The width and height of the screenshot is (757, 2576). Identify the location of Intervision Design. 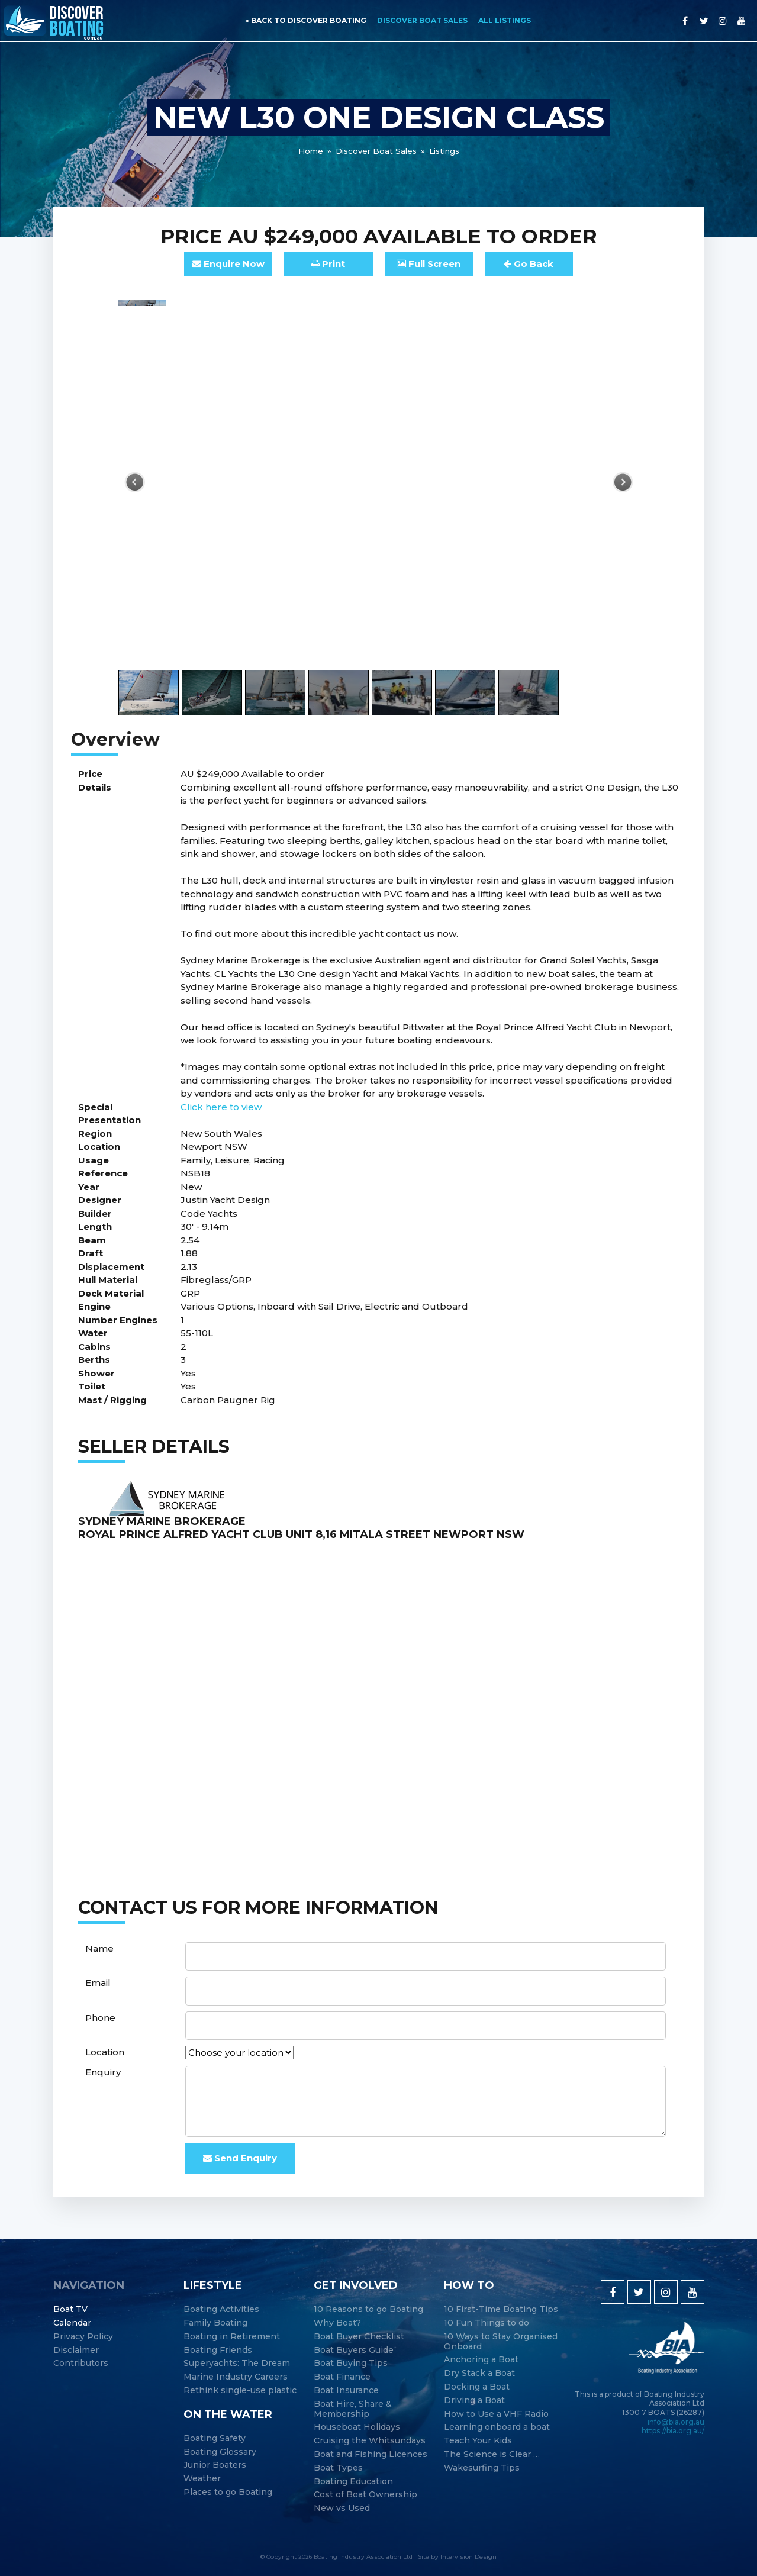
(468, 2557).